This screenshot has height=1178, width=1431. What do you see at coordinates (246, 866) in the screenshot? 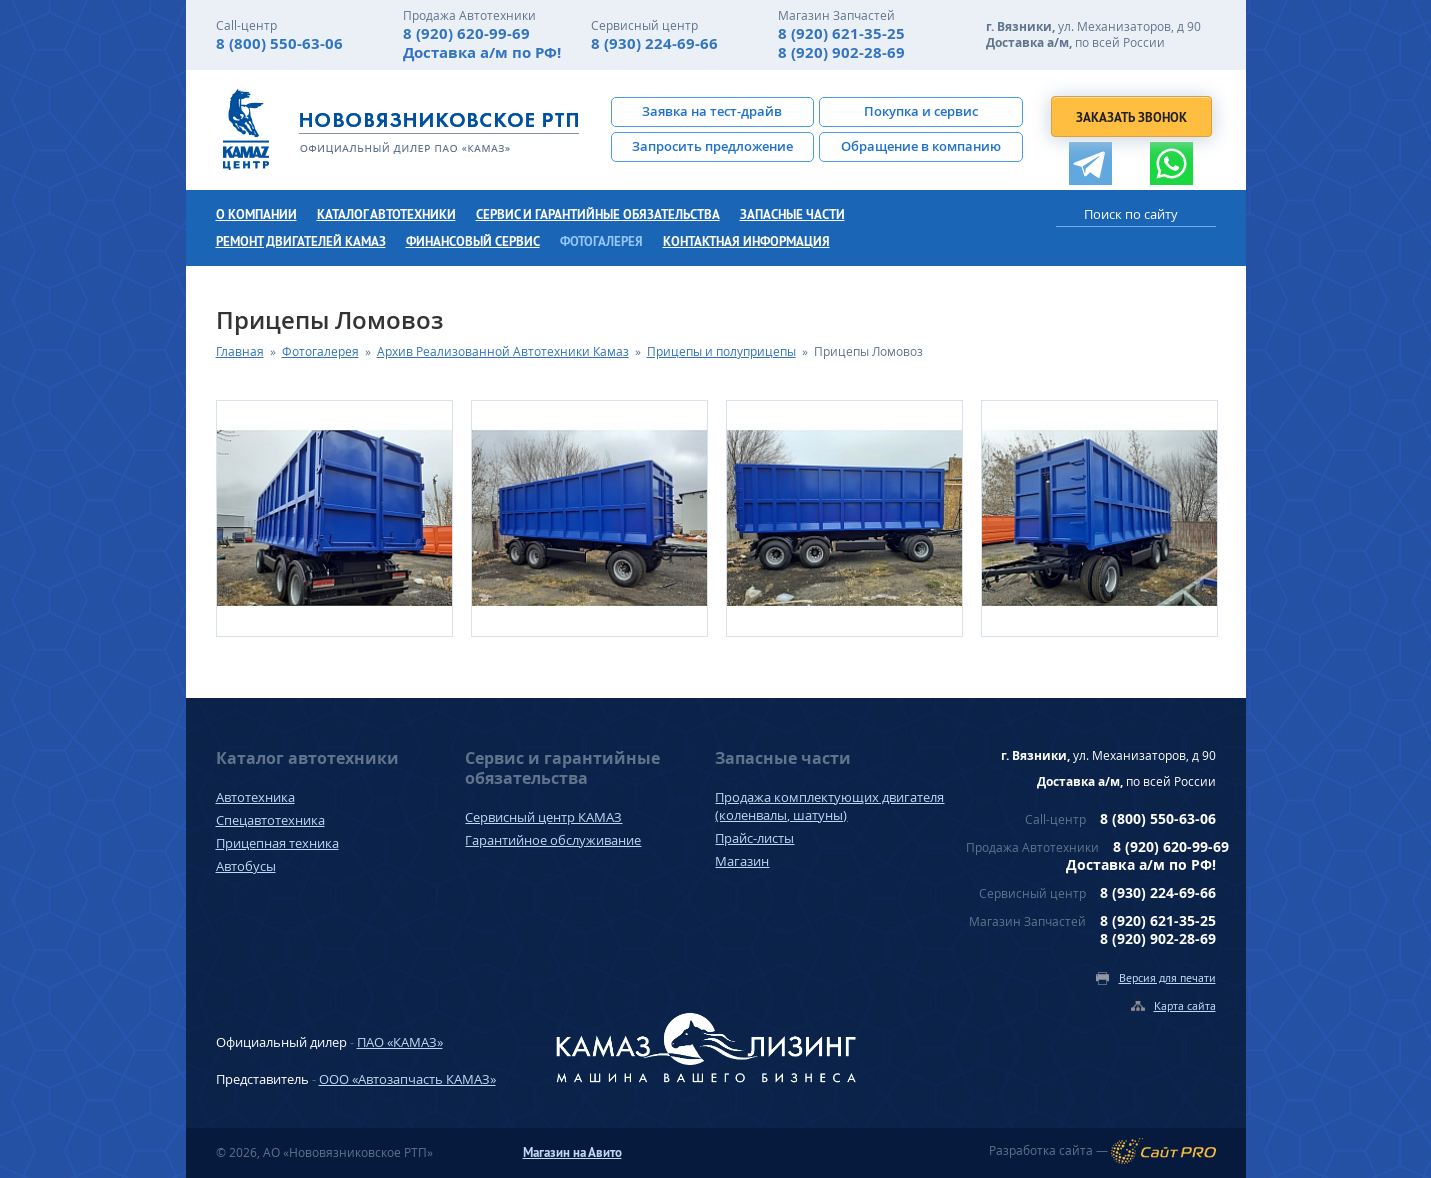
I see `Автобусы` at bounding box center [246, 866].